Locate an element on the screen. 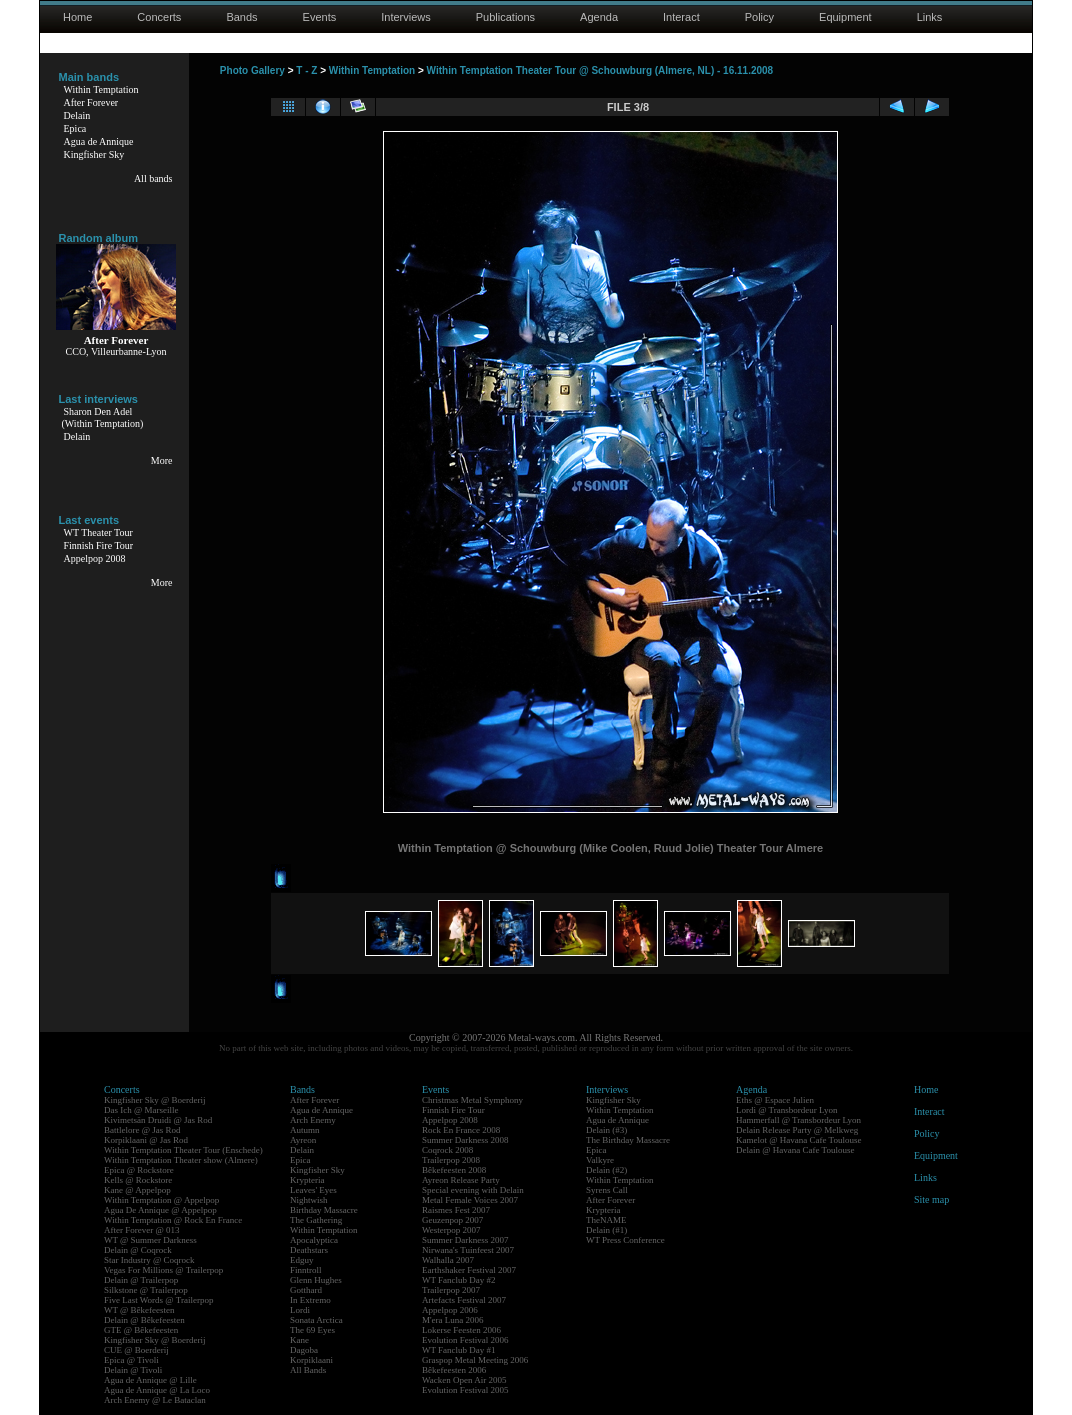 The height and width of the screenshot is (1415, 1072). More is located at coordinates (162, 460).